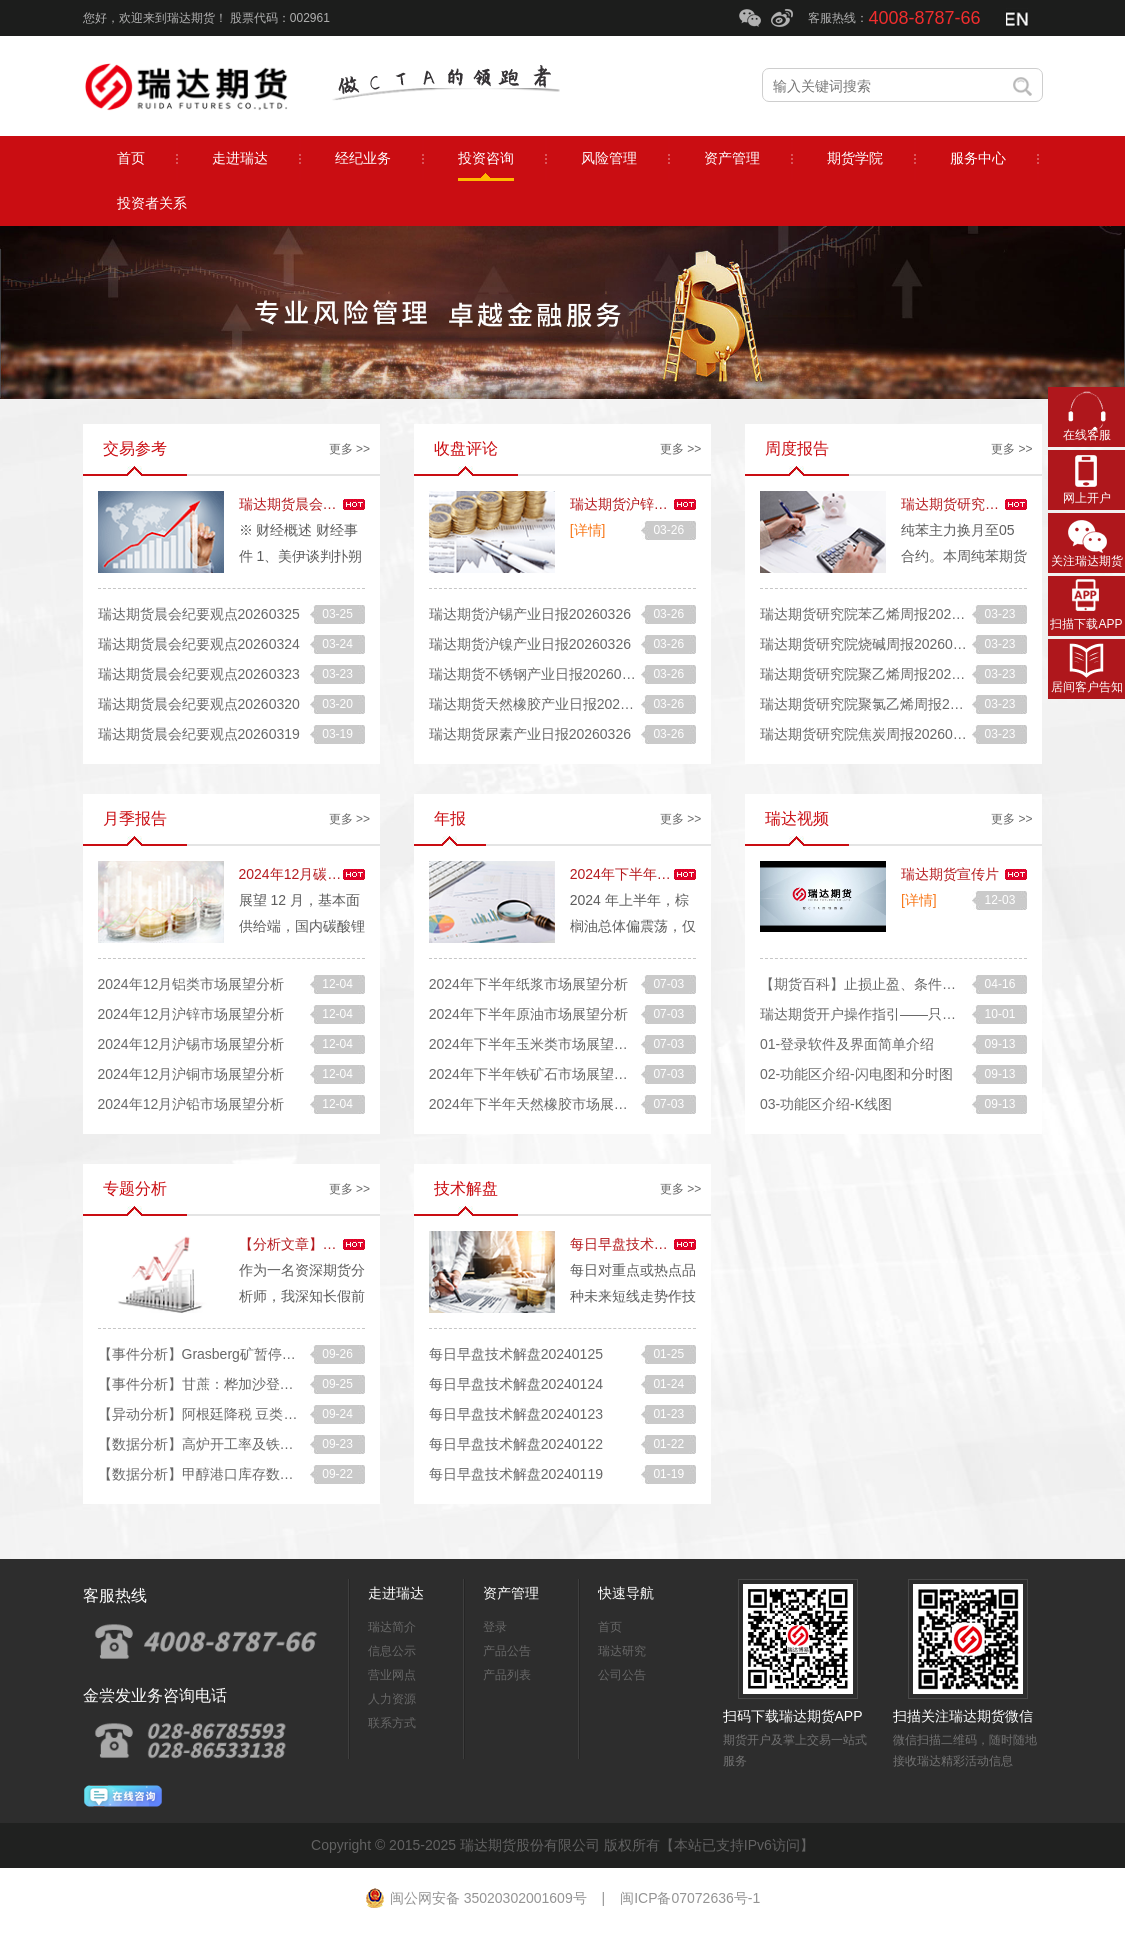 Image resolution: width=1125 pixels, height=1936 pixels. I want to click on 每日早盘技术解盘20240126, so click(657, 1244).